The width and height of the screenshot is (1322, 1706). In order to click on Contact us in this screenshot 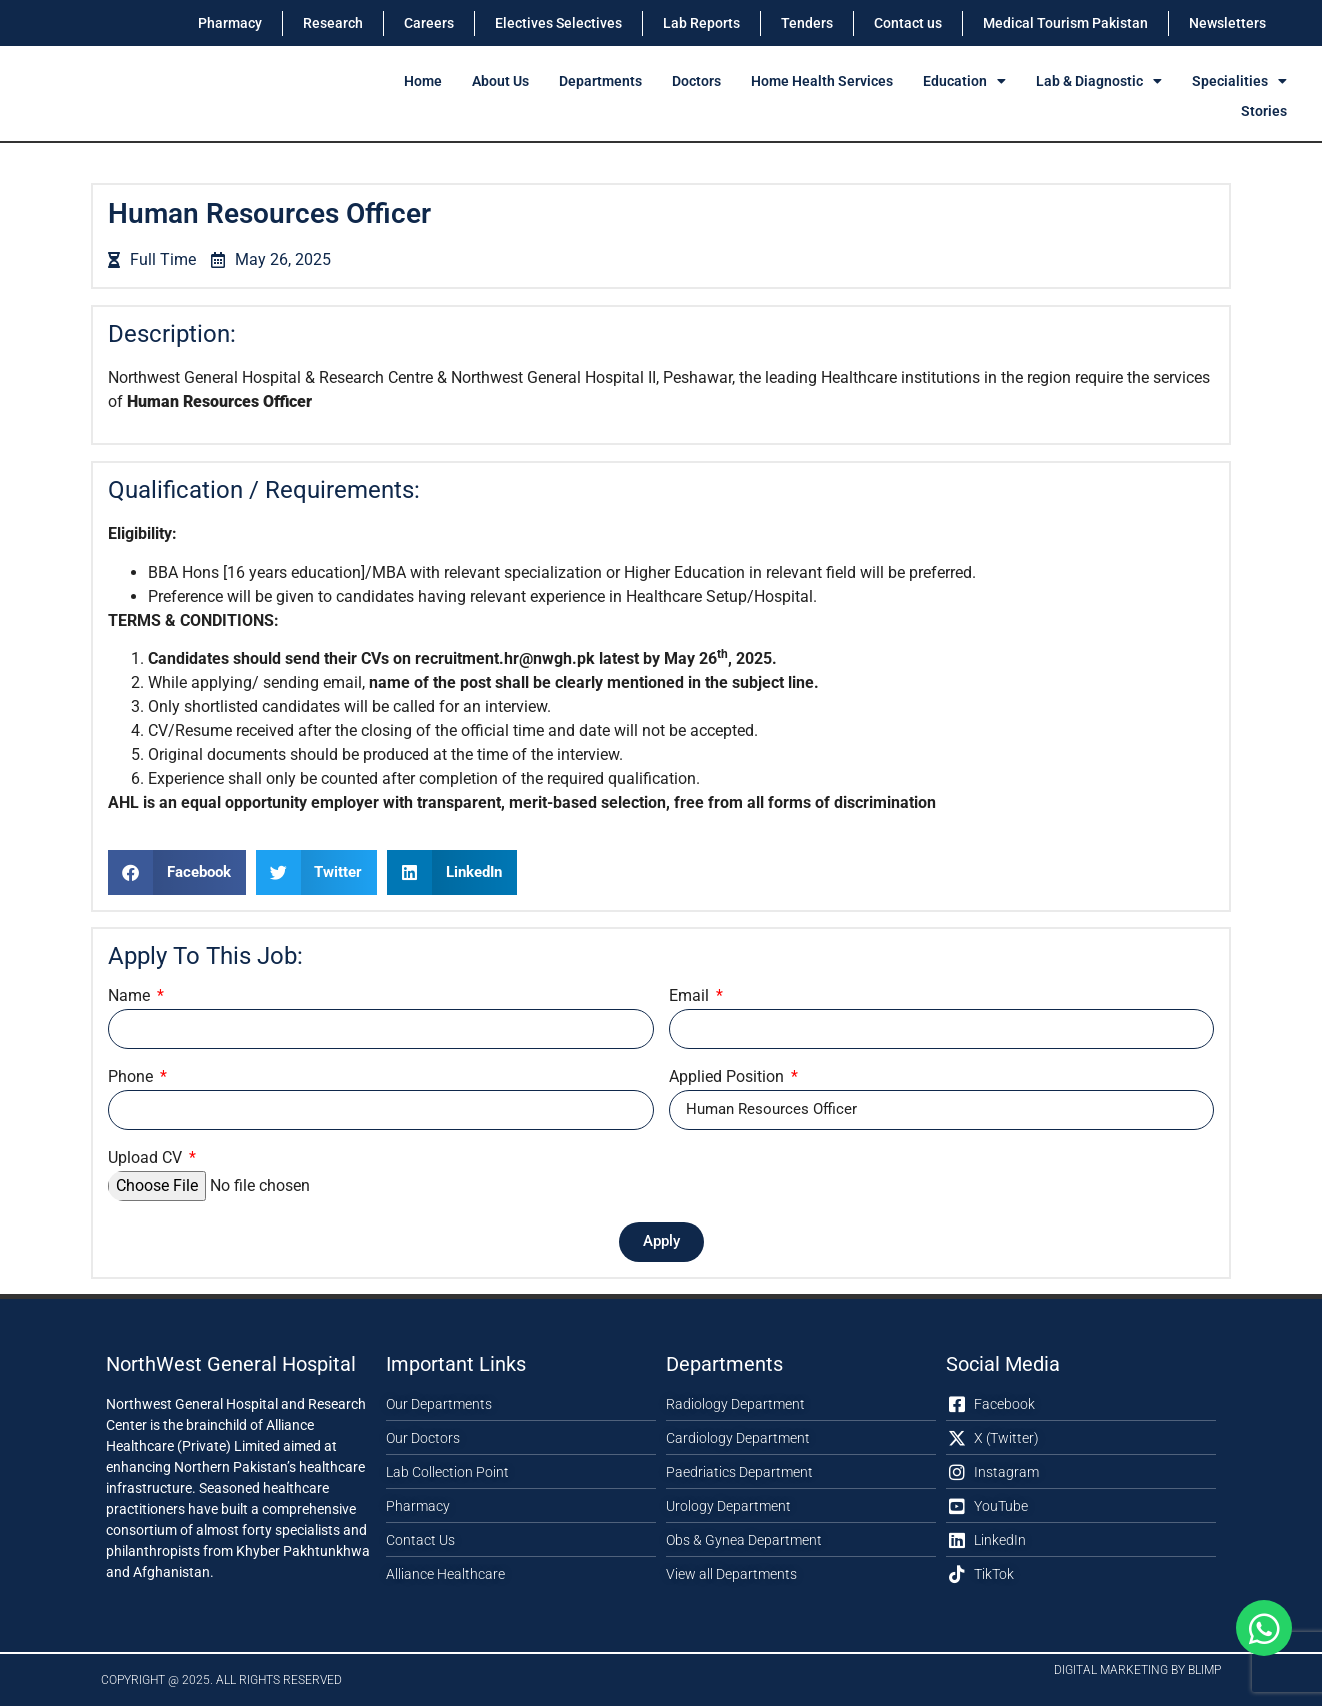, I will do `click(908, 23)`.